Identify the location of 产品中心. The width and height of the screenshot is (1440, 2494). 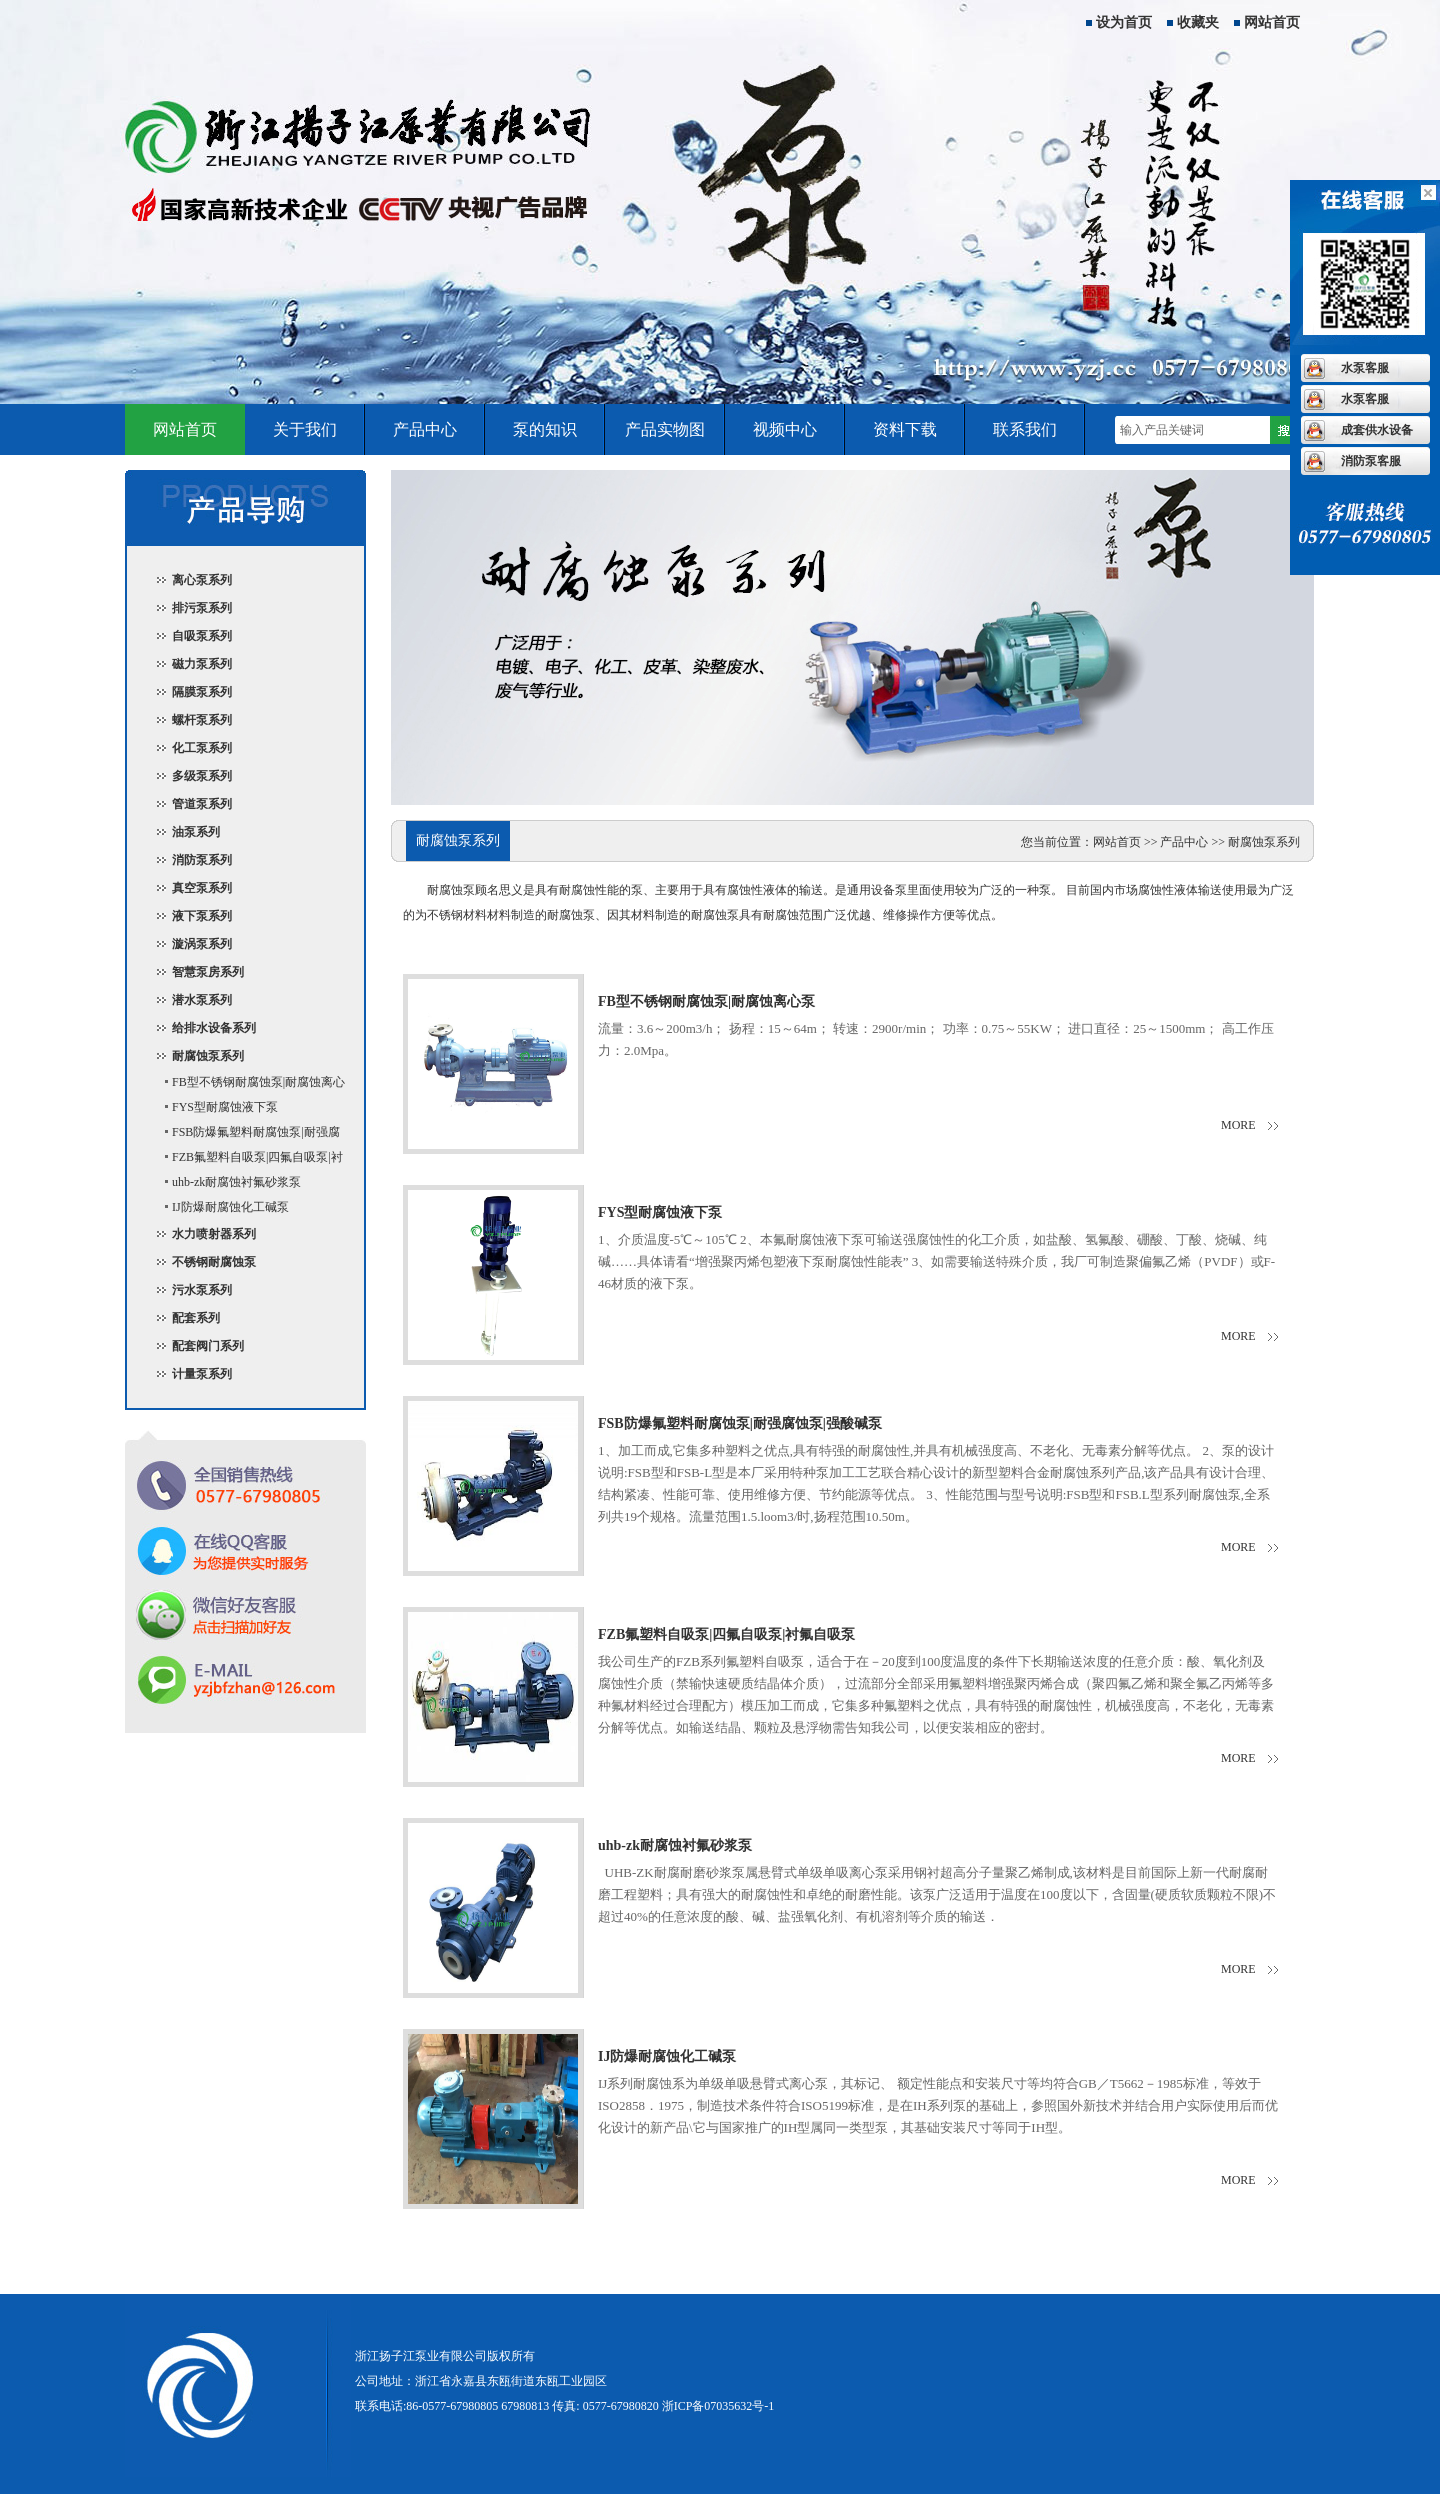
(425, 429).